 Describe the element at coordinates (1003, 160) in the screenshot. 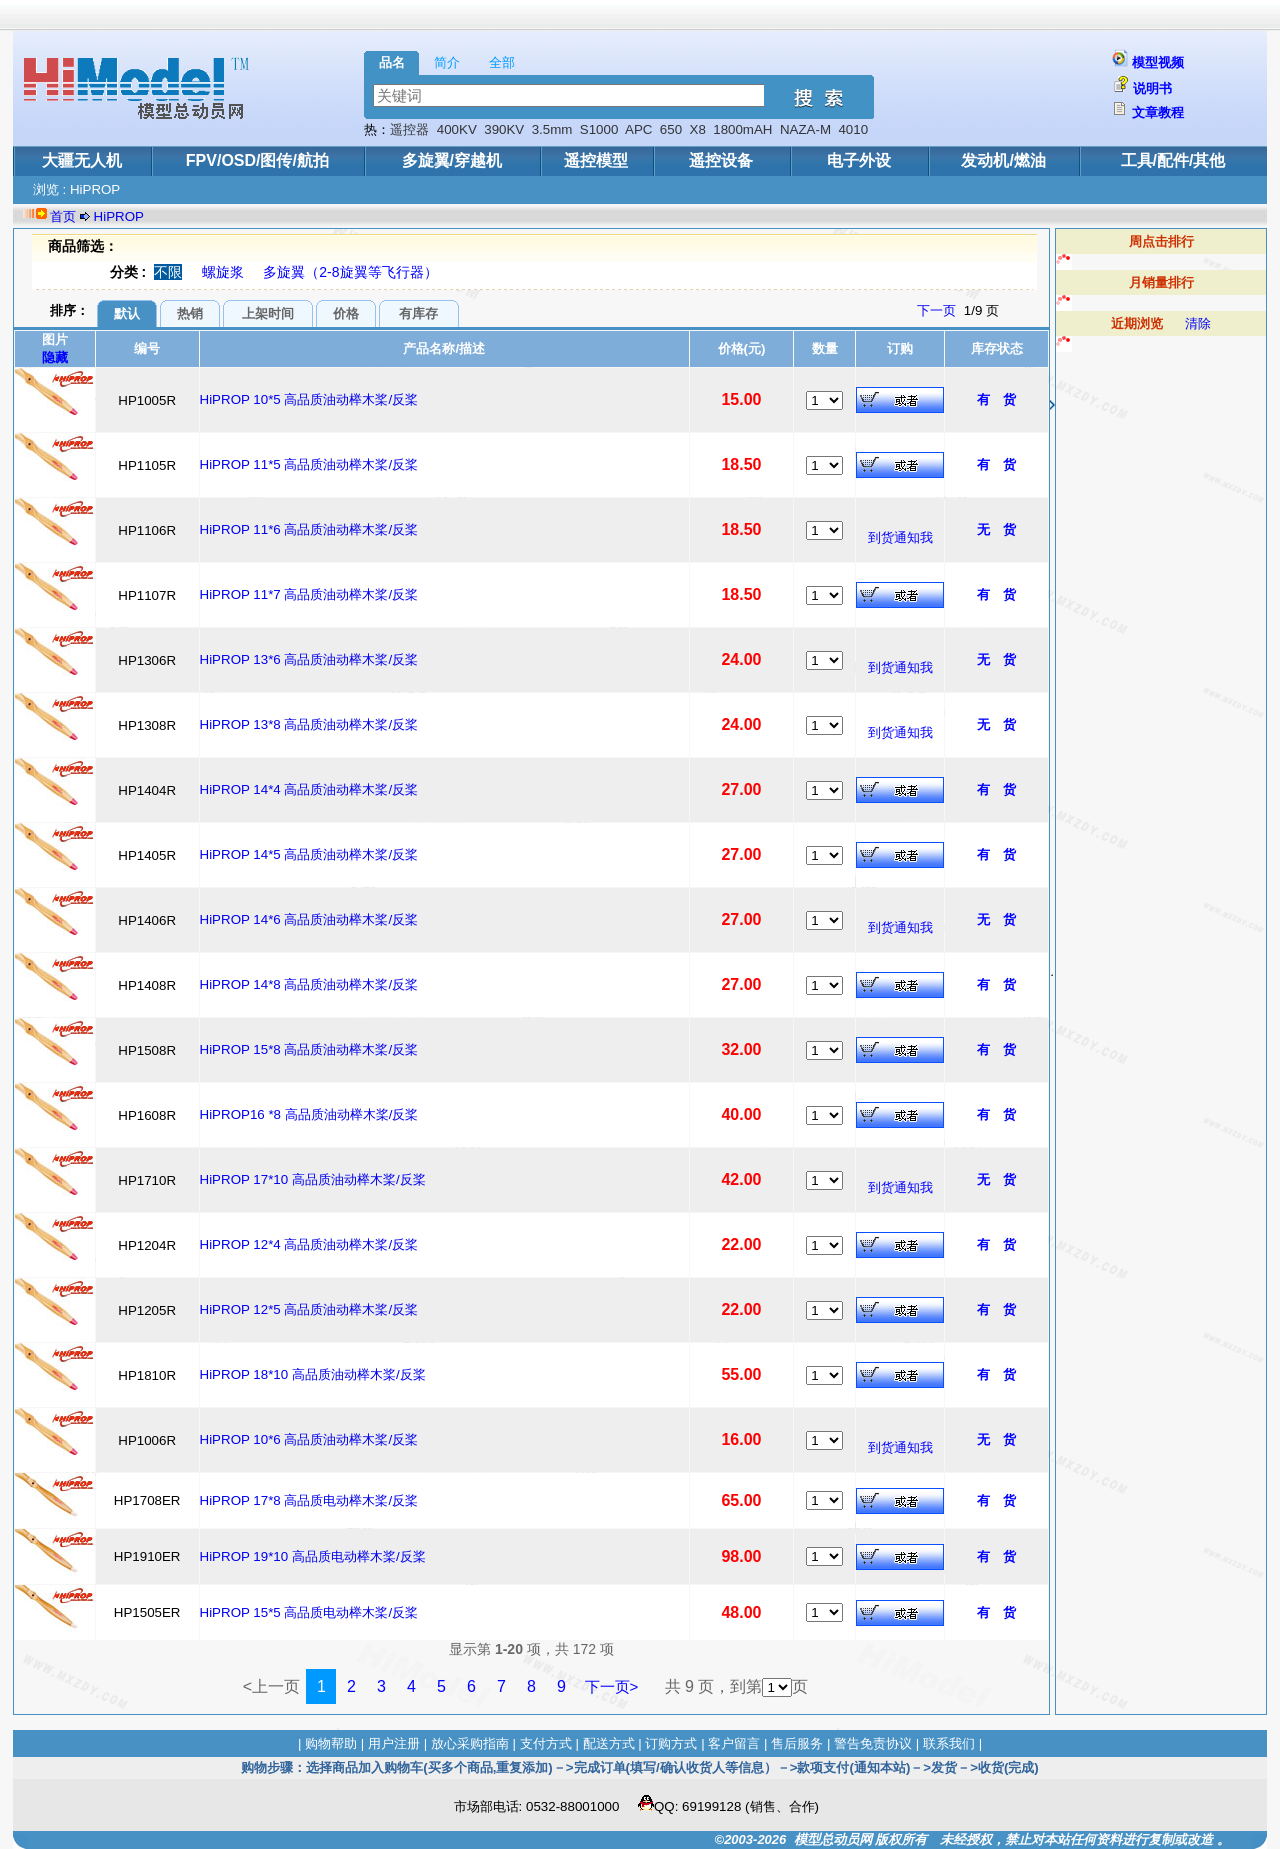

I see `发动机/燃油` at that location.